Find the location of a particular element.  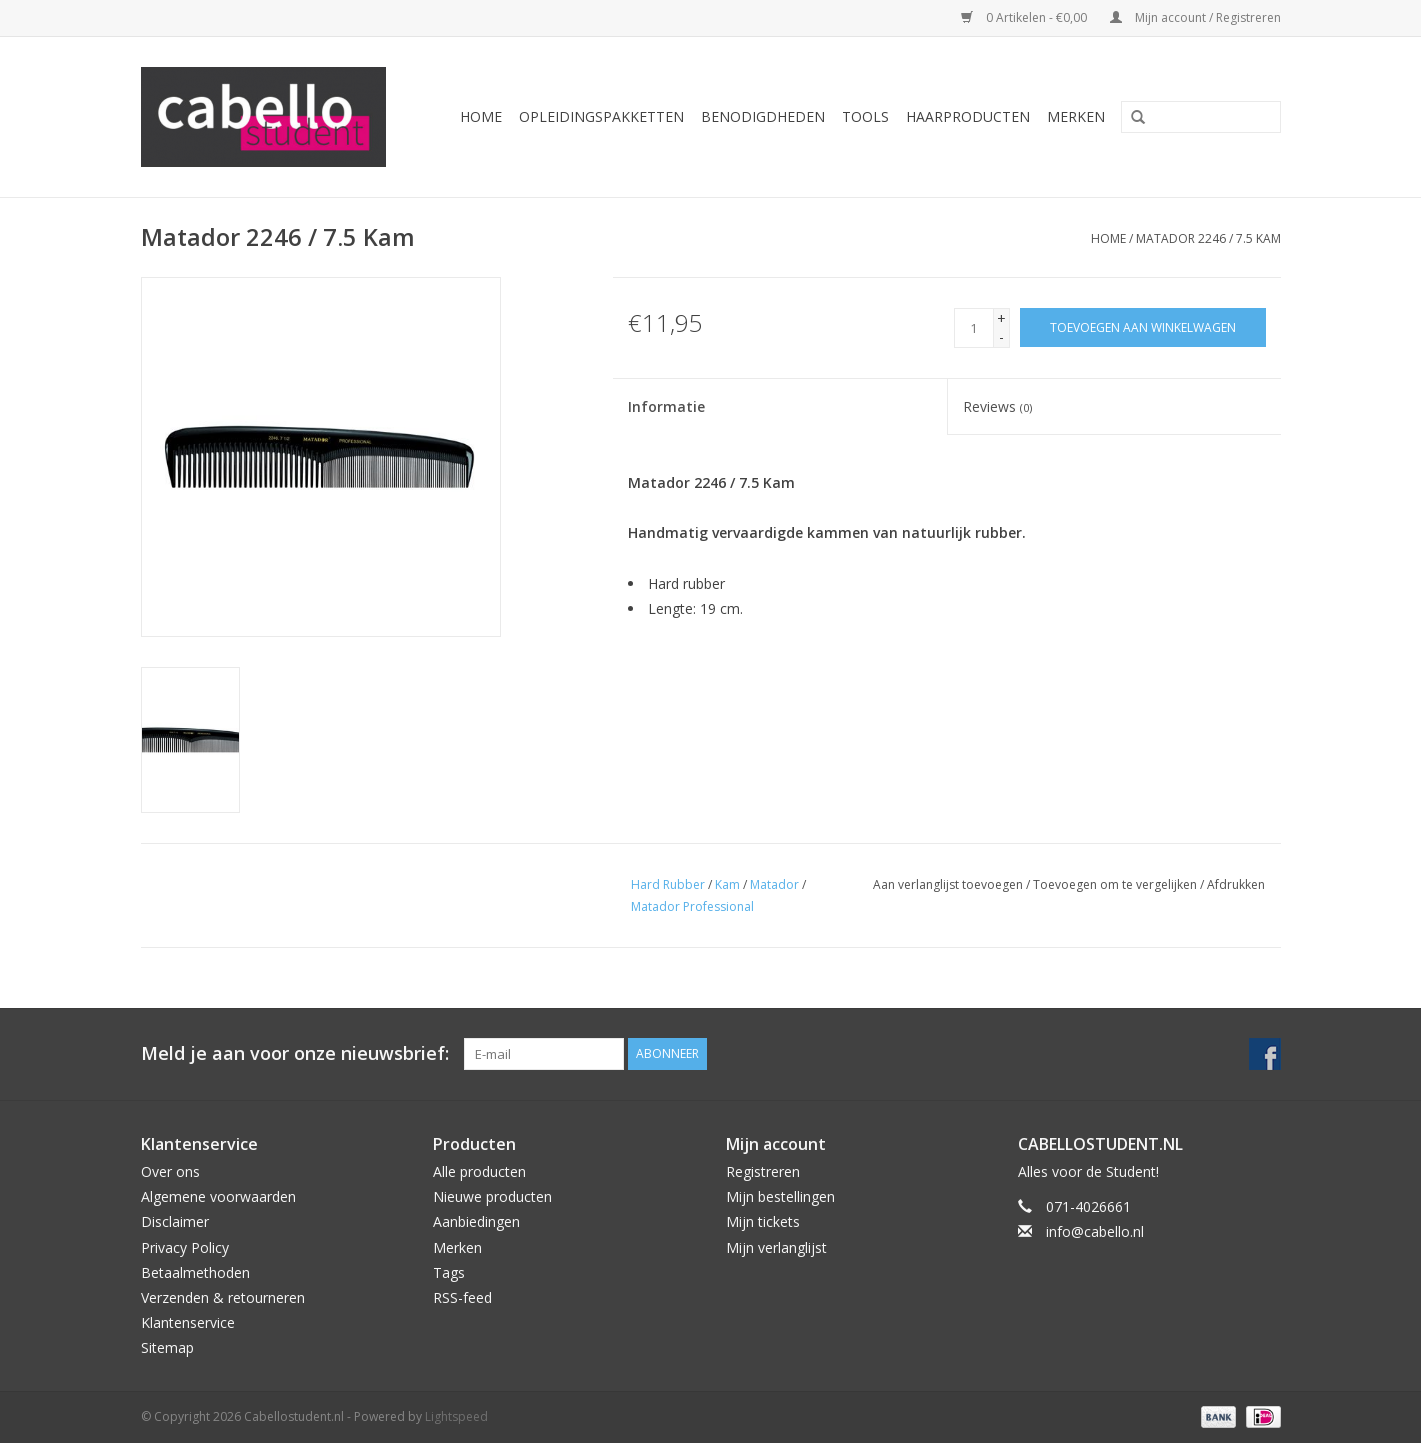

Verzenden & retourneren is located at coordinates (223, 1297).